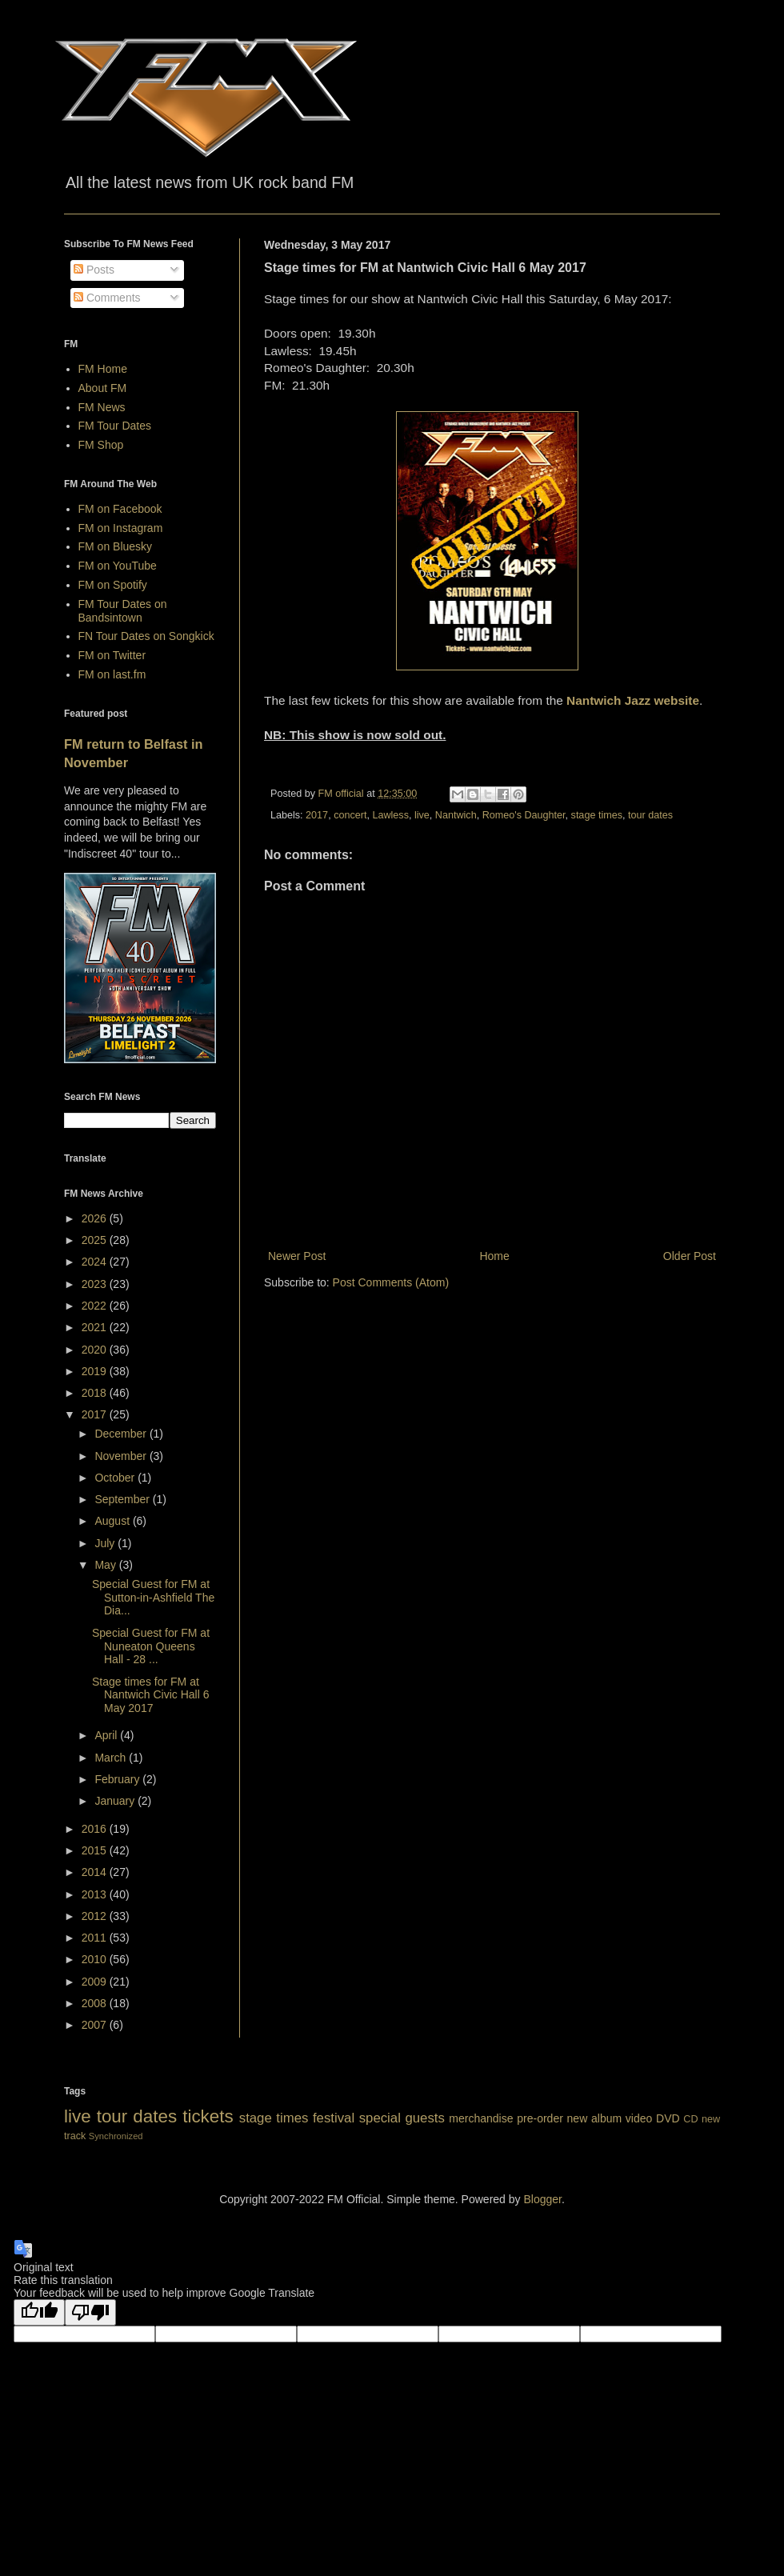 Image resolution: width=784 pixels, height=2576 pixels. What do you see at coordinates (96, 1937) in the screenshot?
I see `2011` at bounding box center [96, 1937].